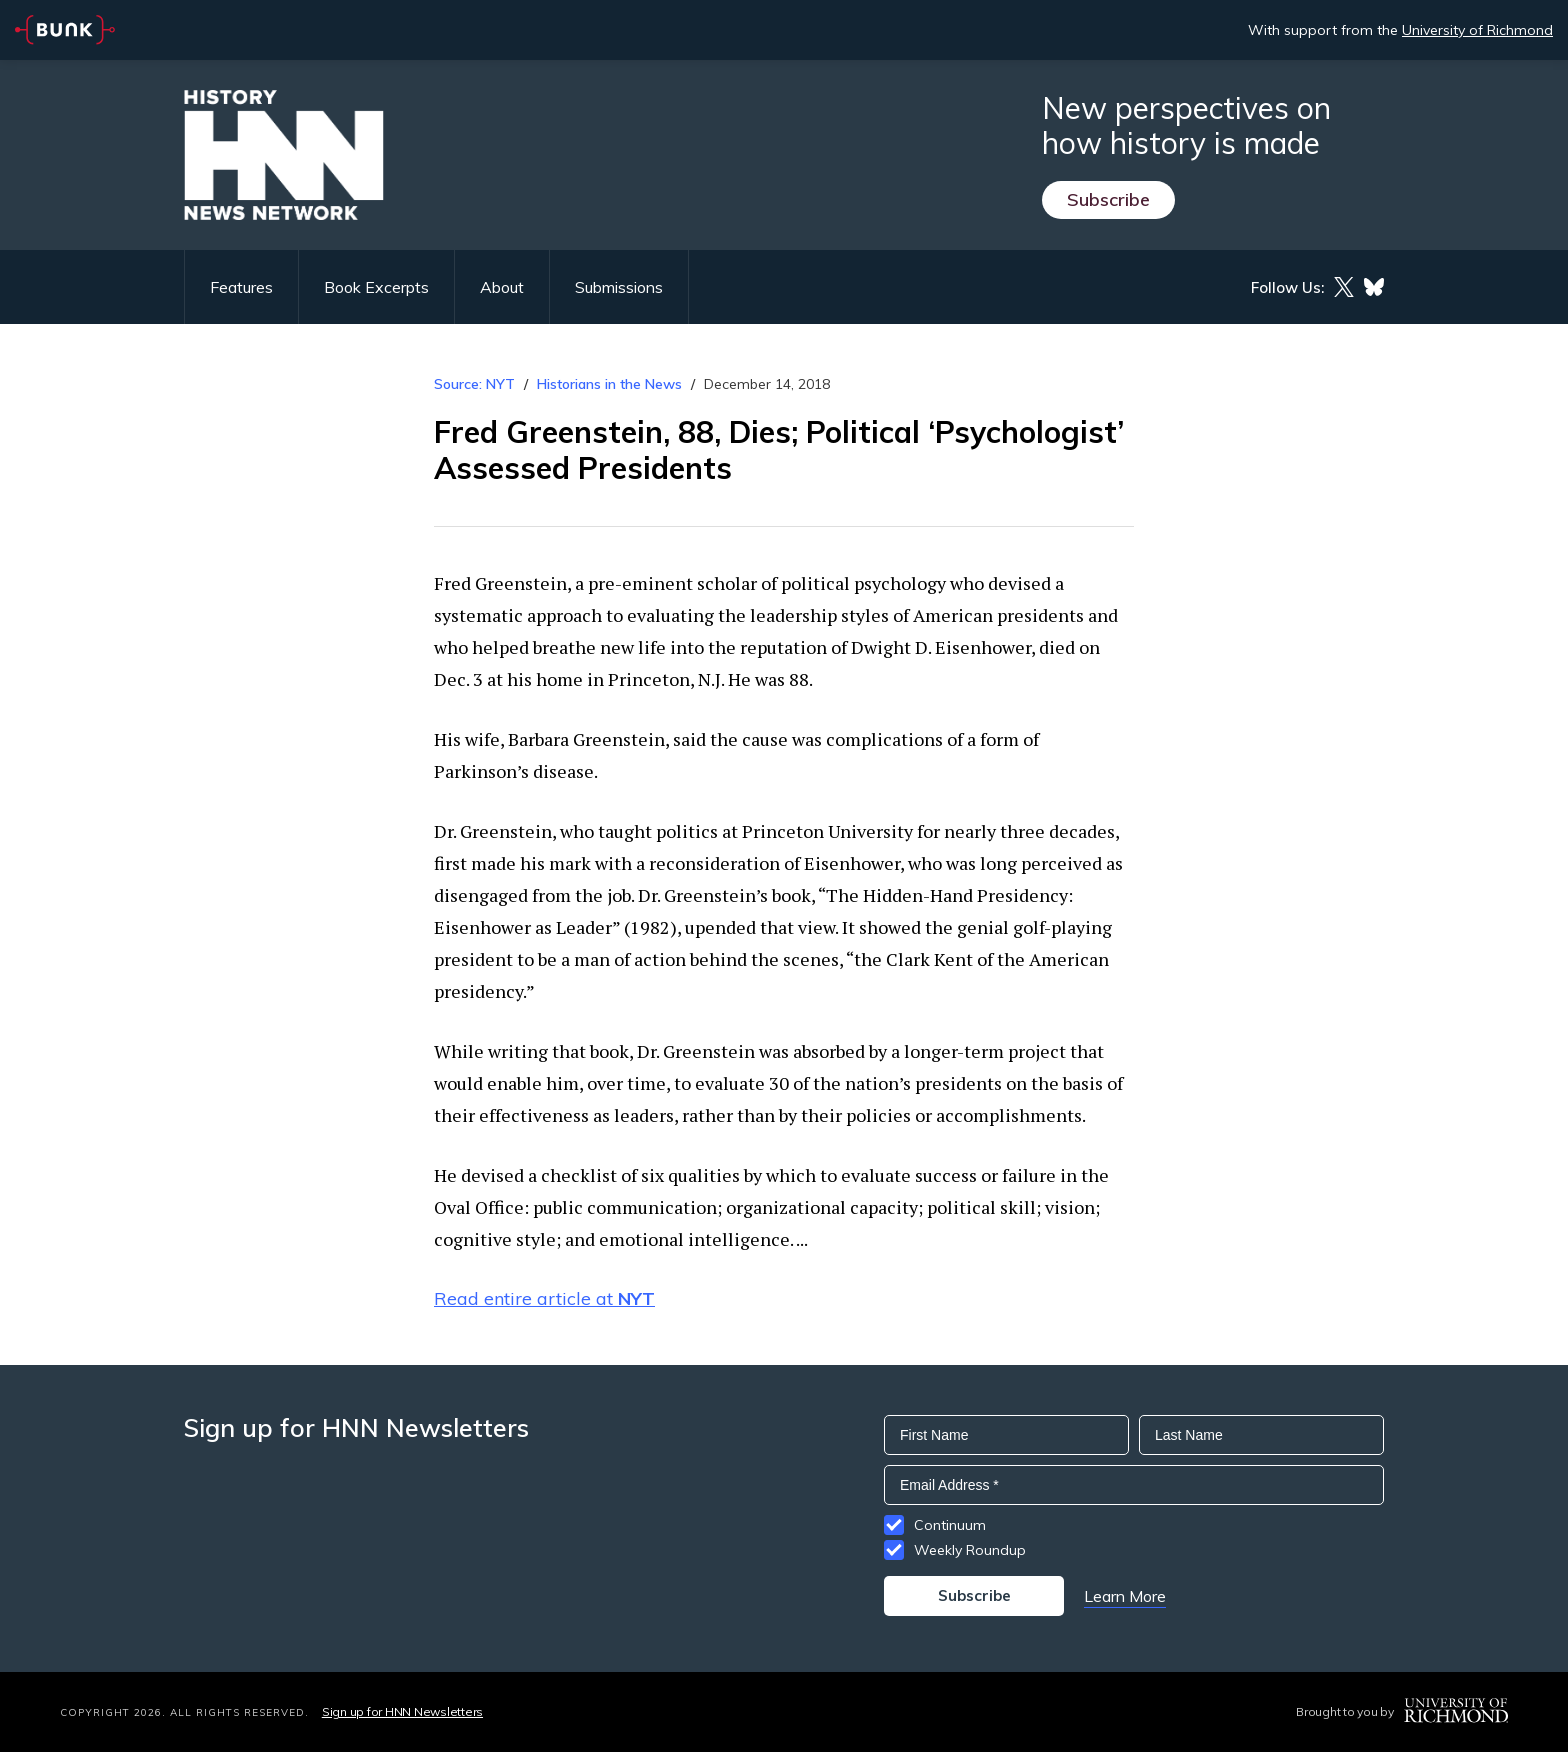 This screenshot has width=1568, height=1752. What do you see at coordinates (241, 287) in the screenshot?
I see `Features` at bounding box center [241, 287].